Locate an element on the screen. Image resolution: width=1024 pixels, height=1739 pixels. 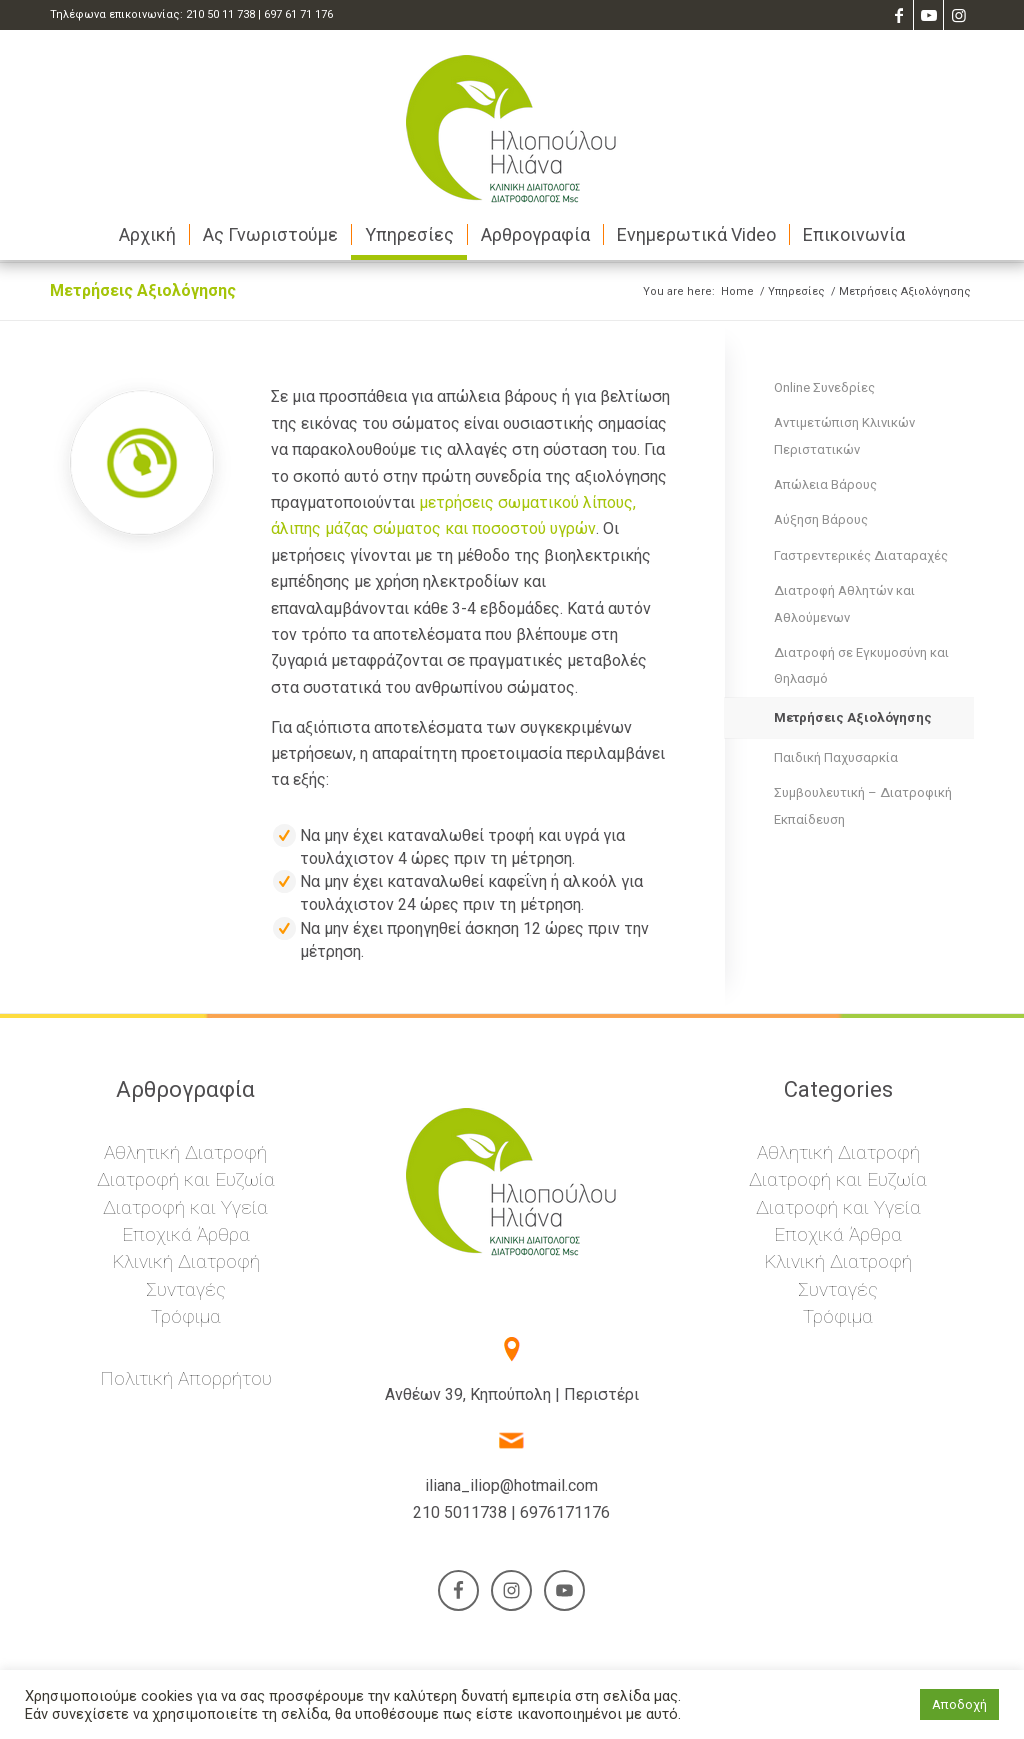
Απώλεια Βάρους is located at coordinates (825, 484).